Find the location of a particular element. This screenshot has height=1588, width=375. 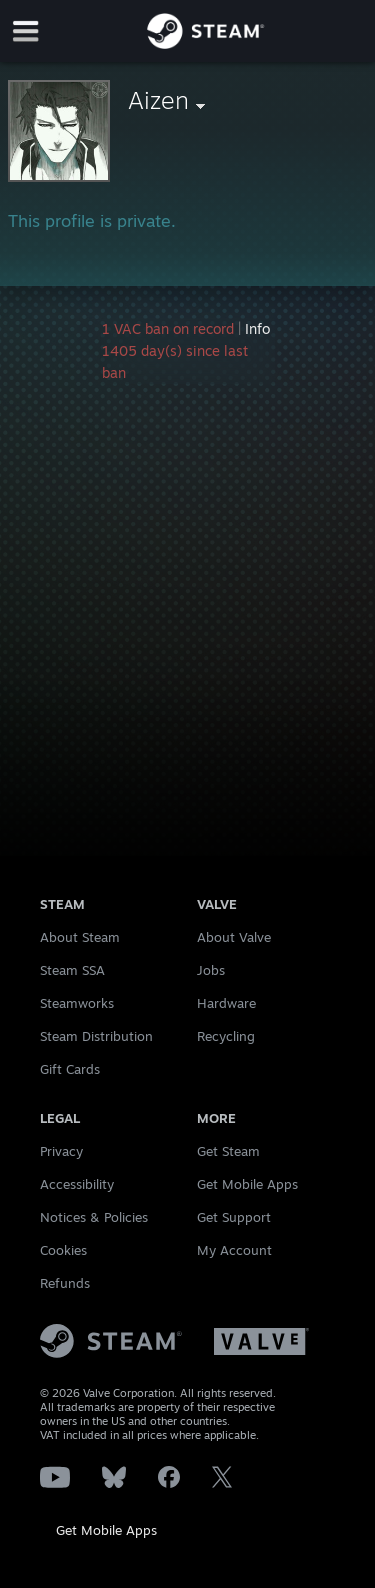

Jobs is located at coordinates (211, 970).